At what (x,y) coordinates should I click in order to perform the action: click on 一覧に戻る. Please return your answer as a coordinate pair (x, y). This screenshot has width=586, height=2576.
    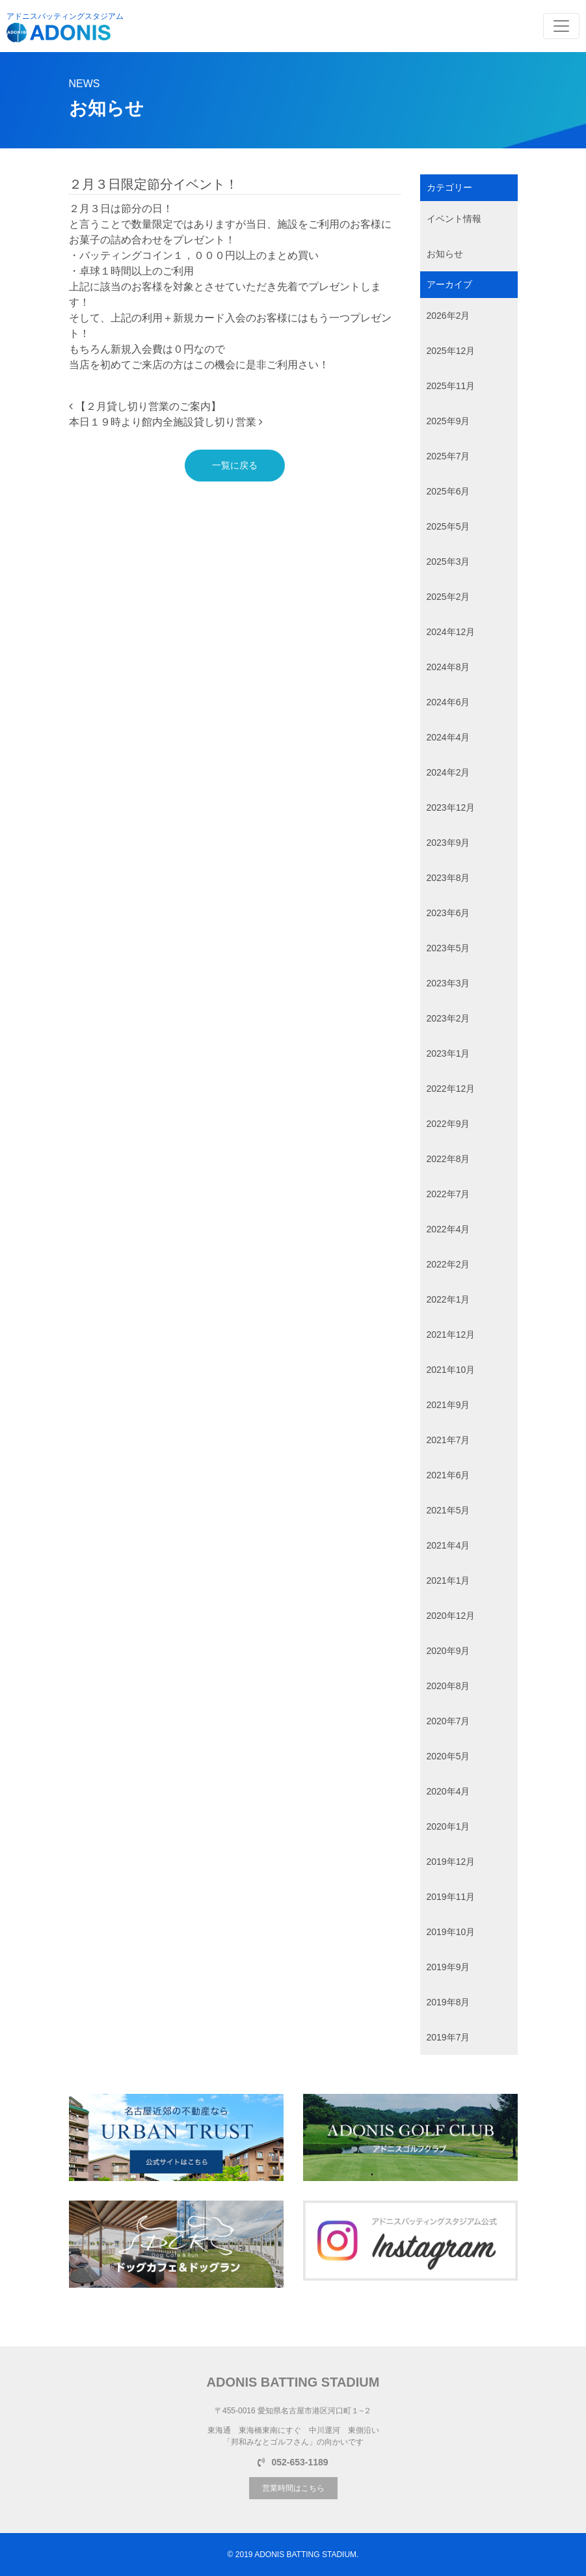
    Looking at the image, I should click on (235, 465).